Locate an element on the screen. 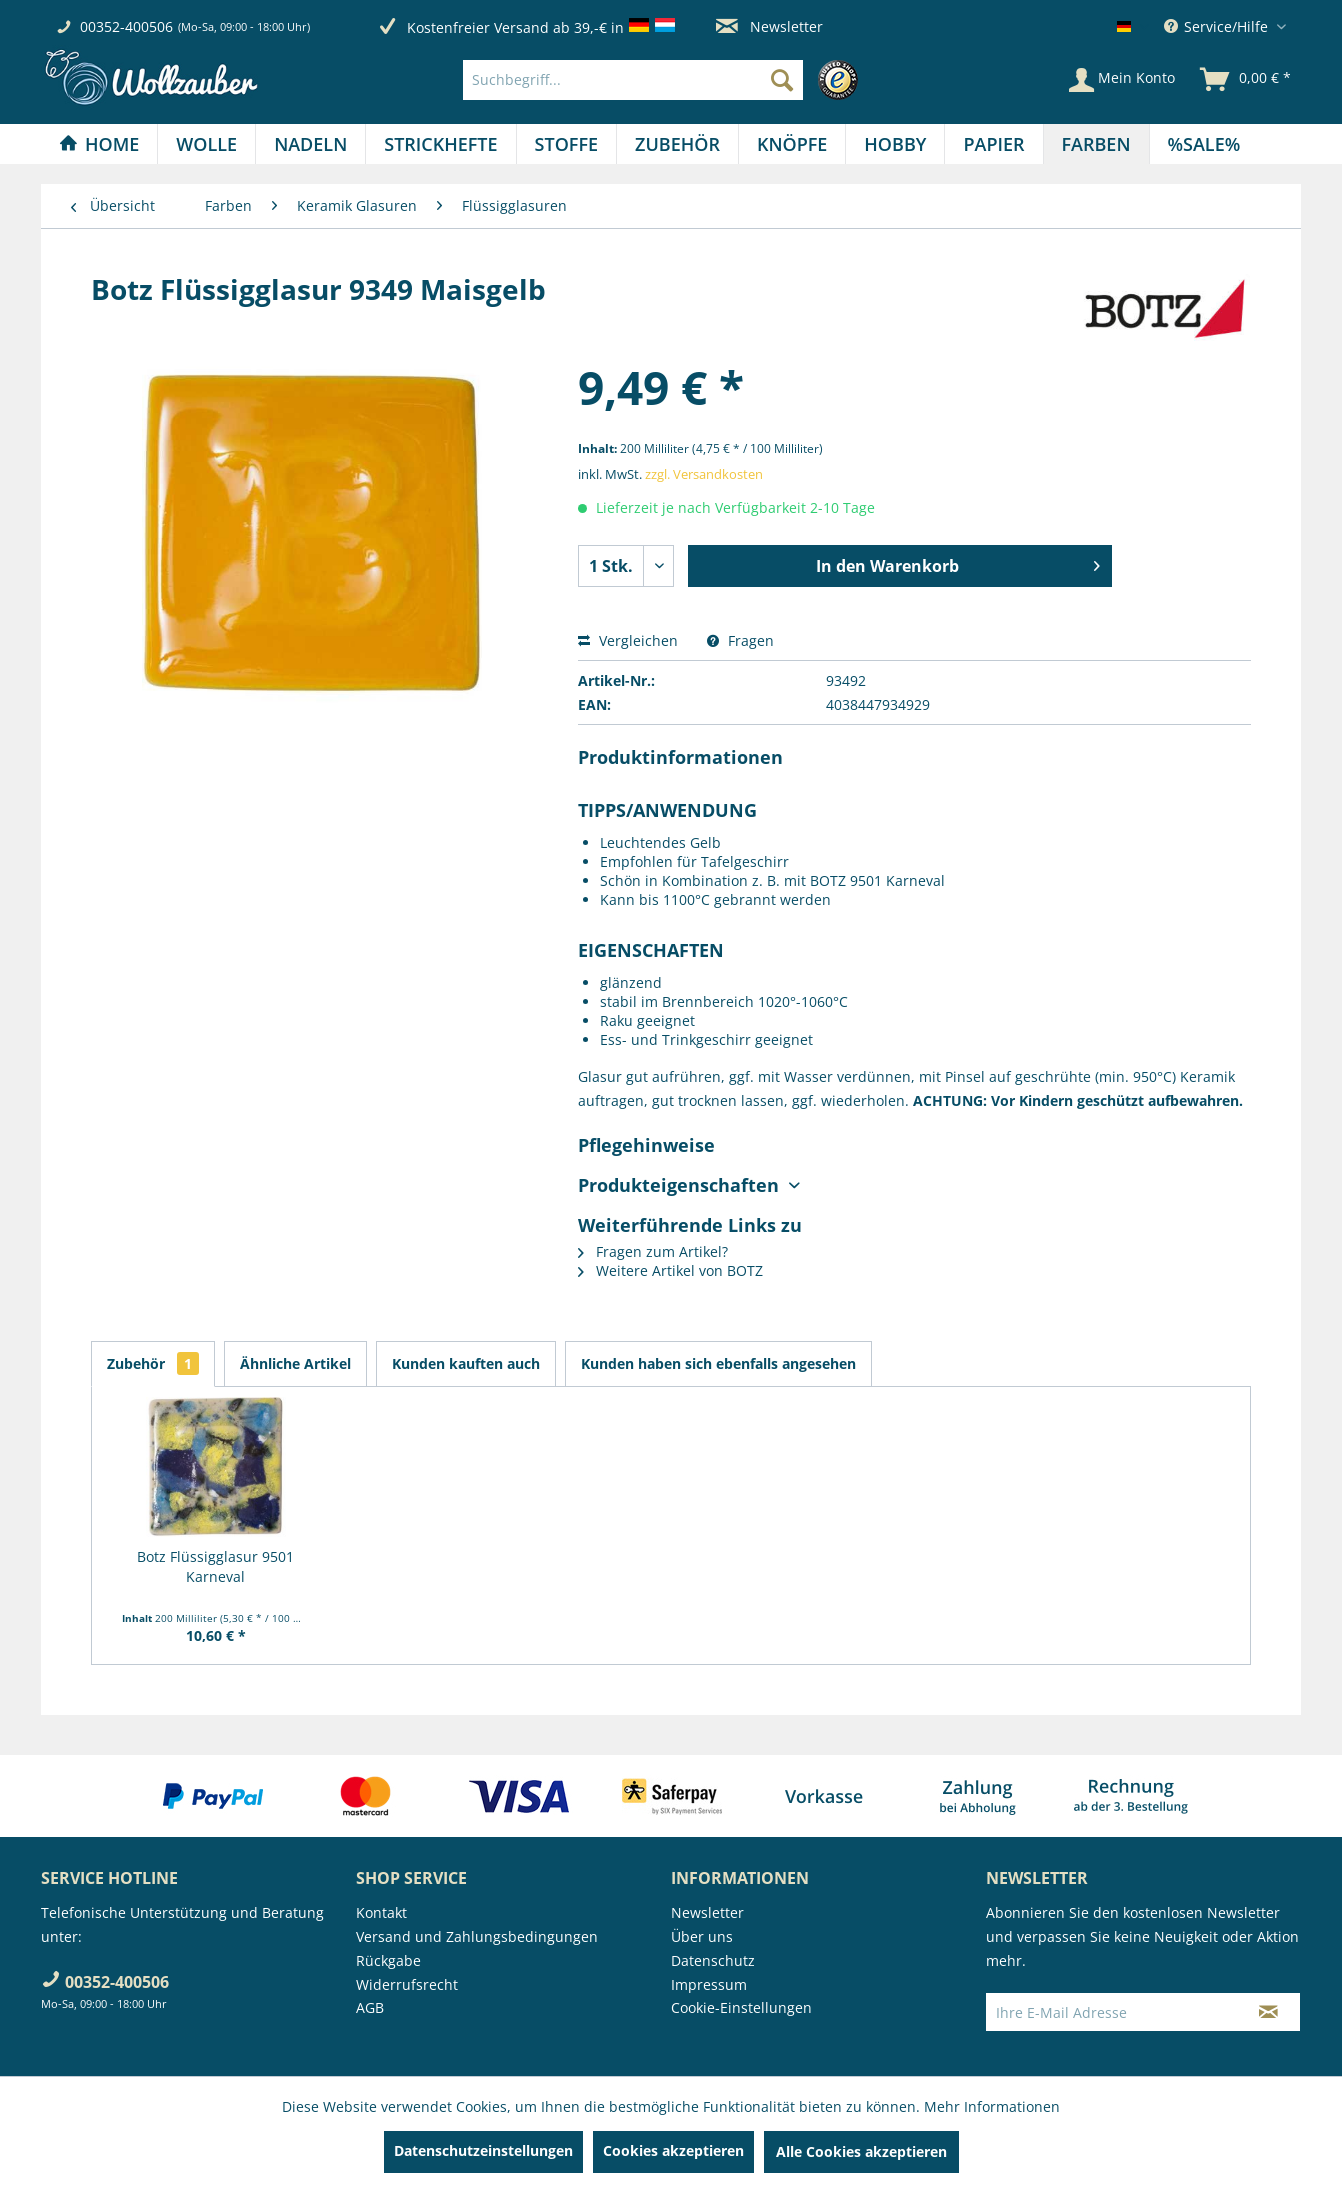 This screenshot has height=2188, width=1342. [Papier] is located at coordinates (993, 144).